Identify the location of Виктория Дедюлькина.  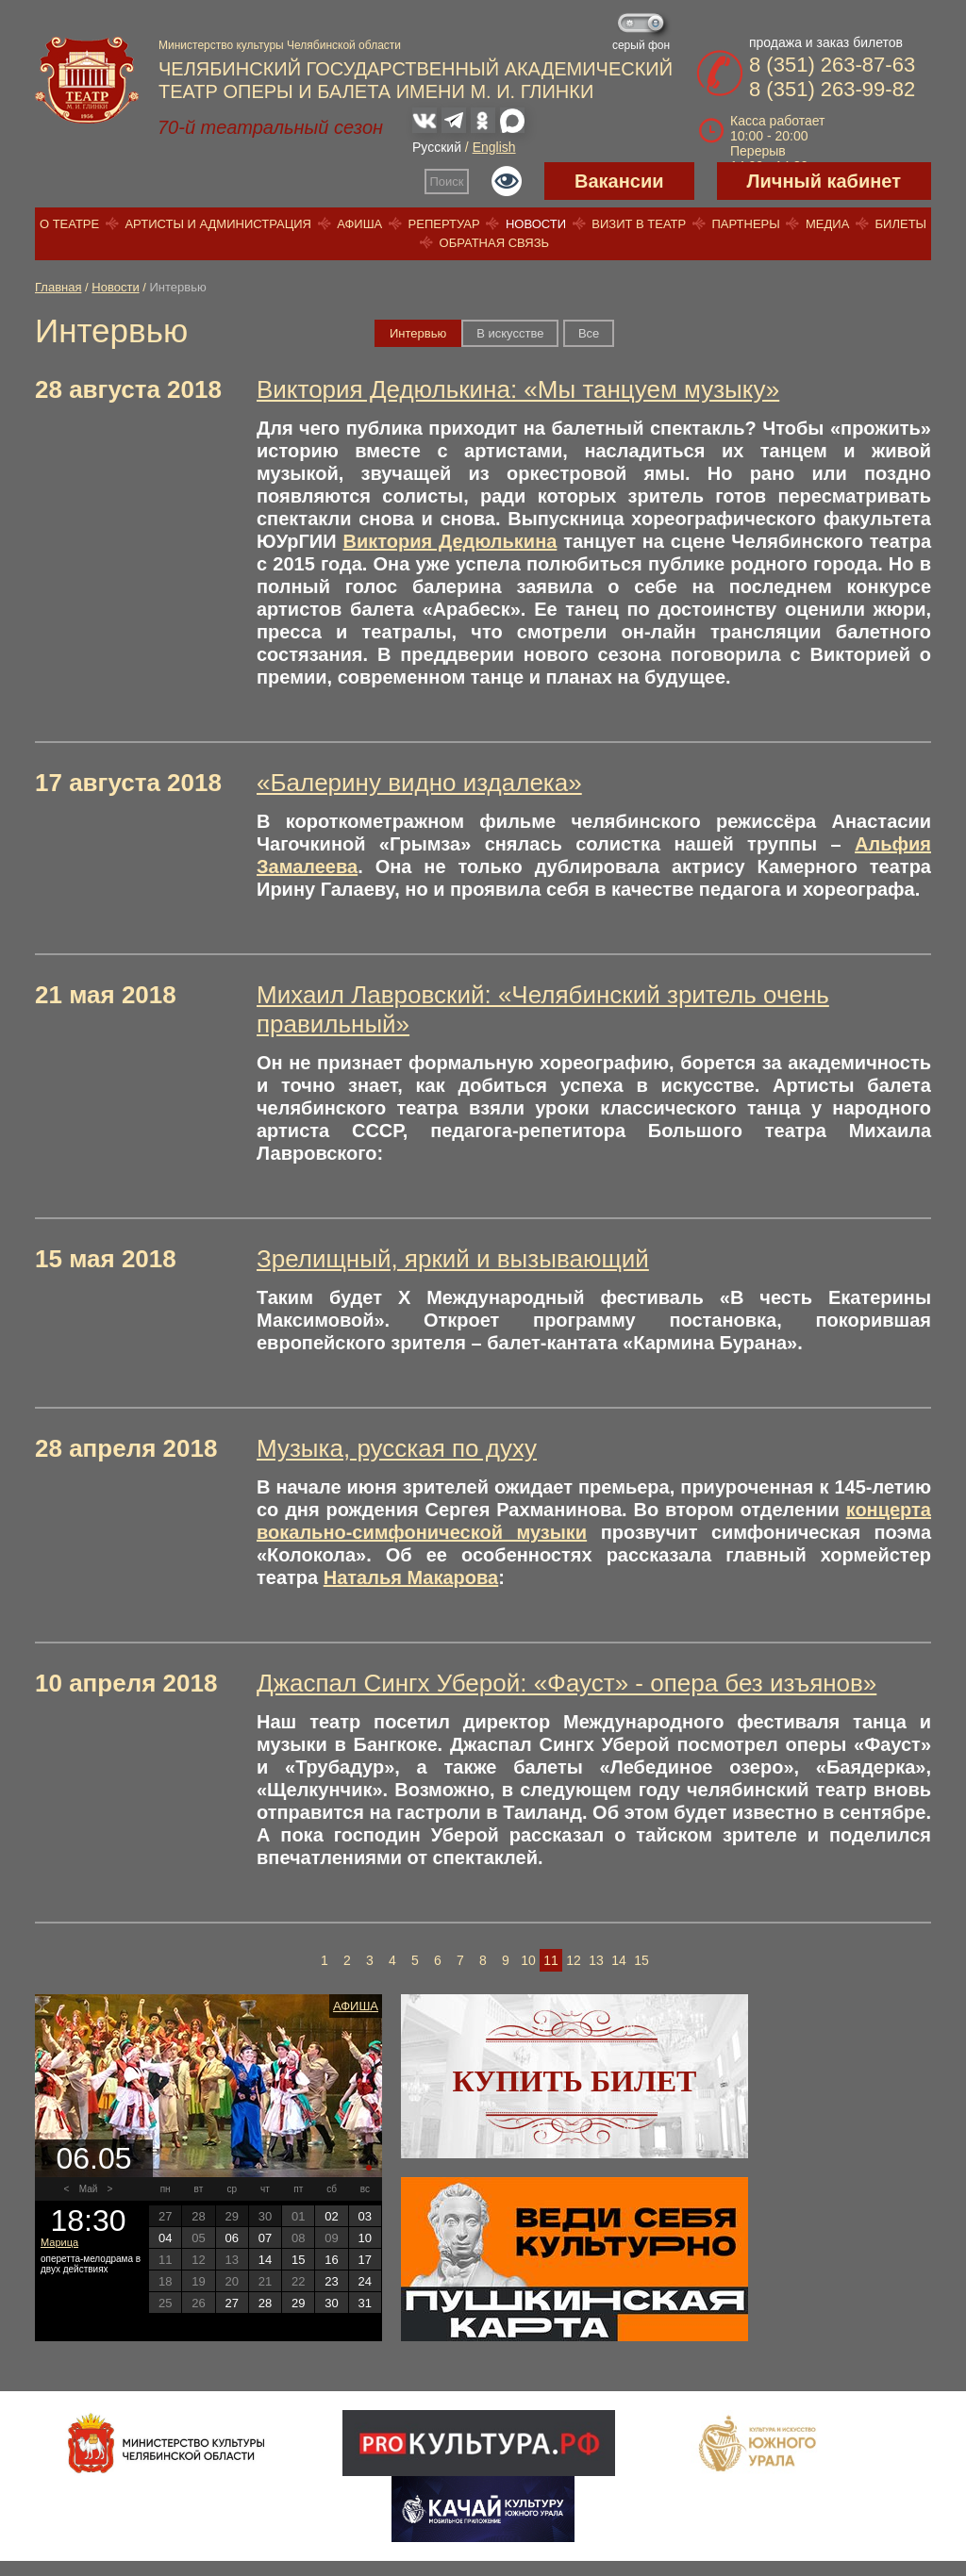
(449, 541).